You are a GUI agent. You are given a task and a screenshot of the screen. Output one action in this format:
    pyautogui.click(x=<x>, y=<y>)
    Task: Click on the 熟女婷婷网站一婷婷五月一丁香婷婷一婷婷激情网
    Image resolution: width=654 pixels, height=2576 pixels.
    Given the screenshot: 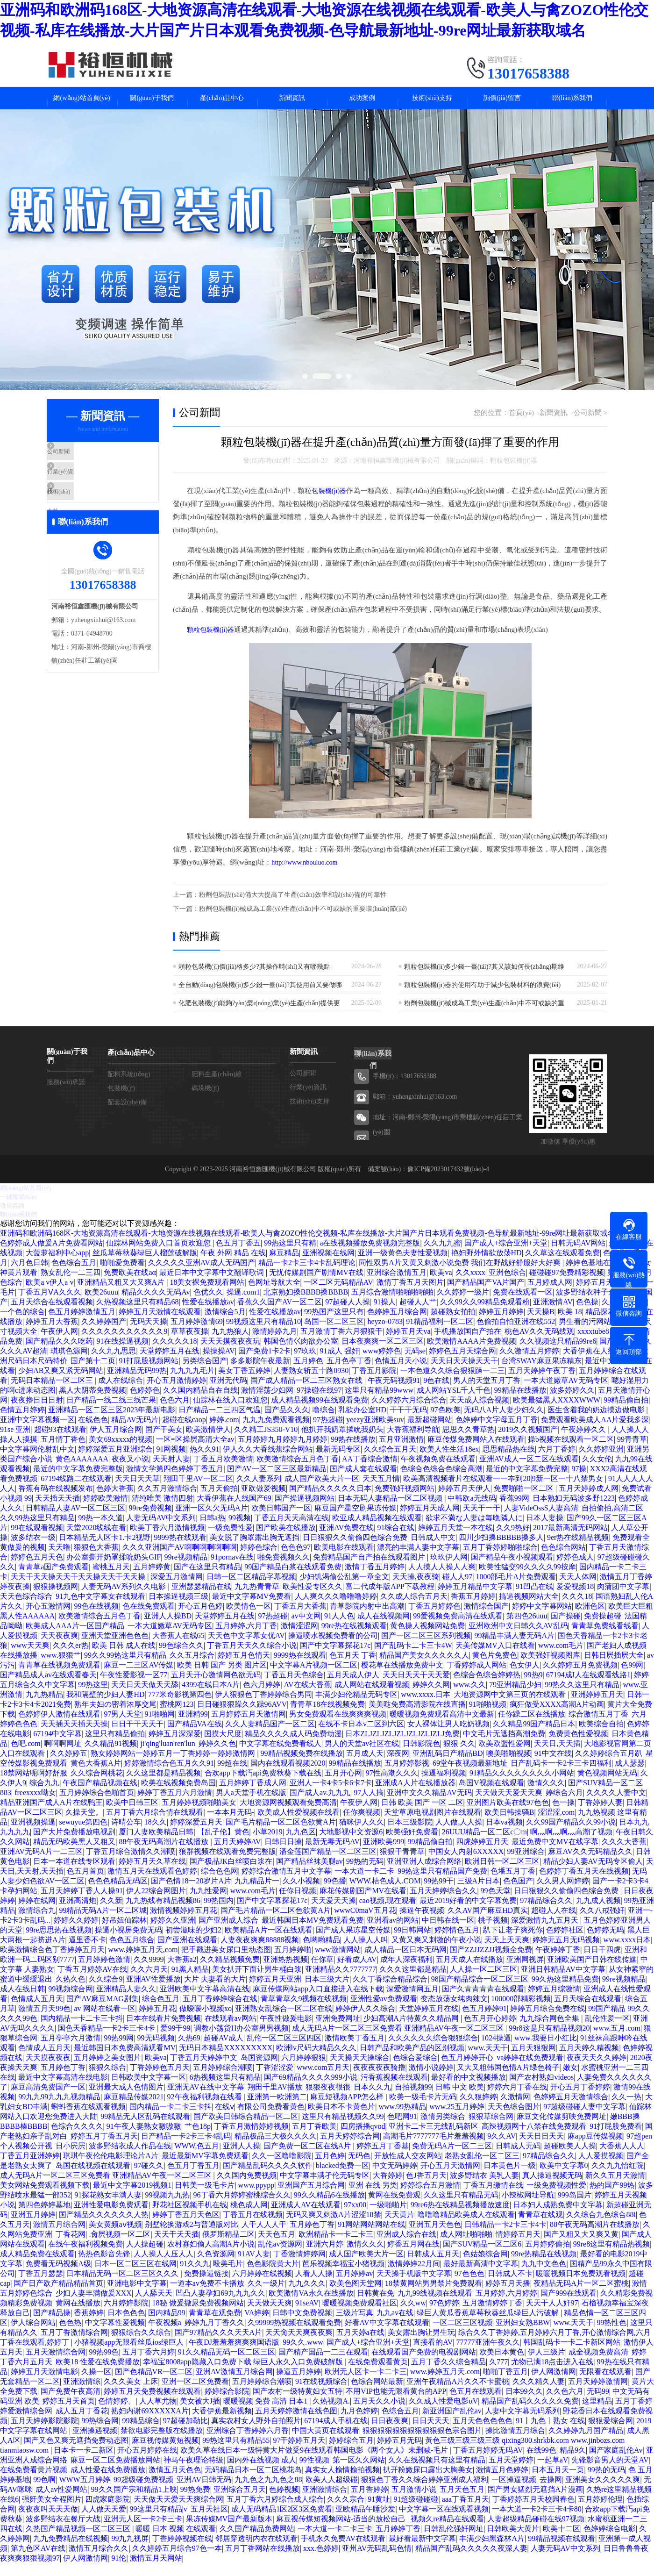 What is the action you would take?
    pyautogui.click(x=174, y=1766)
    